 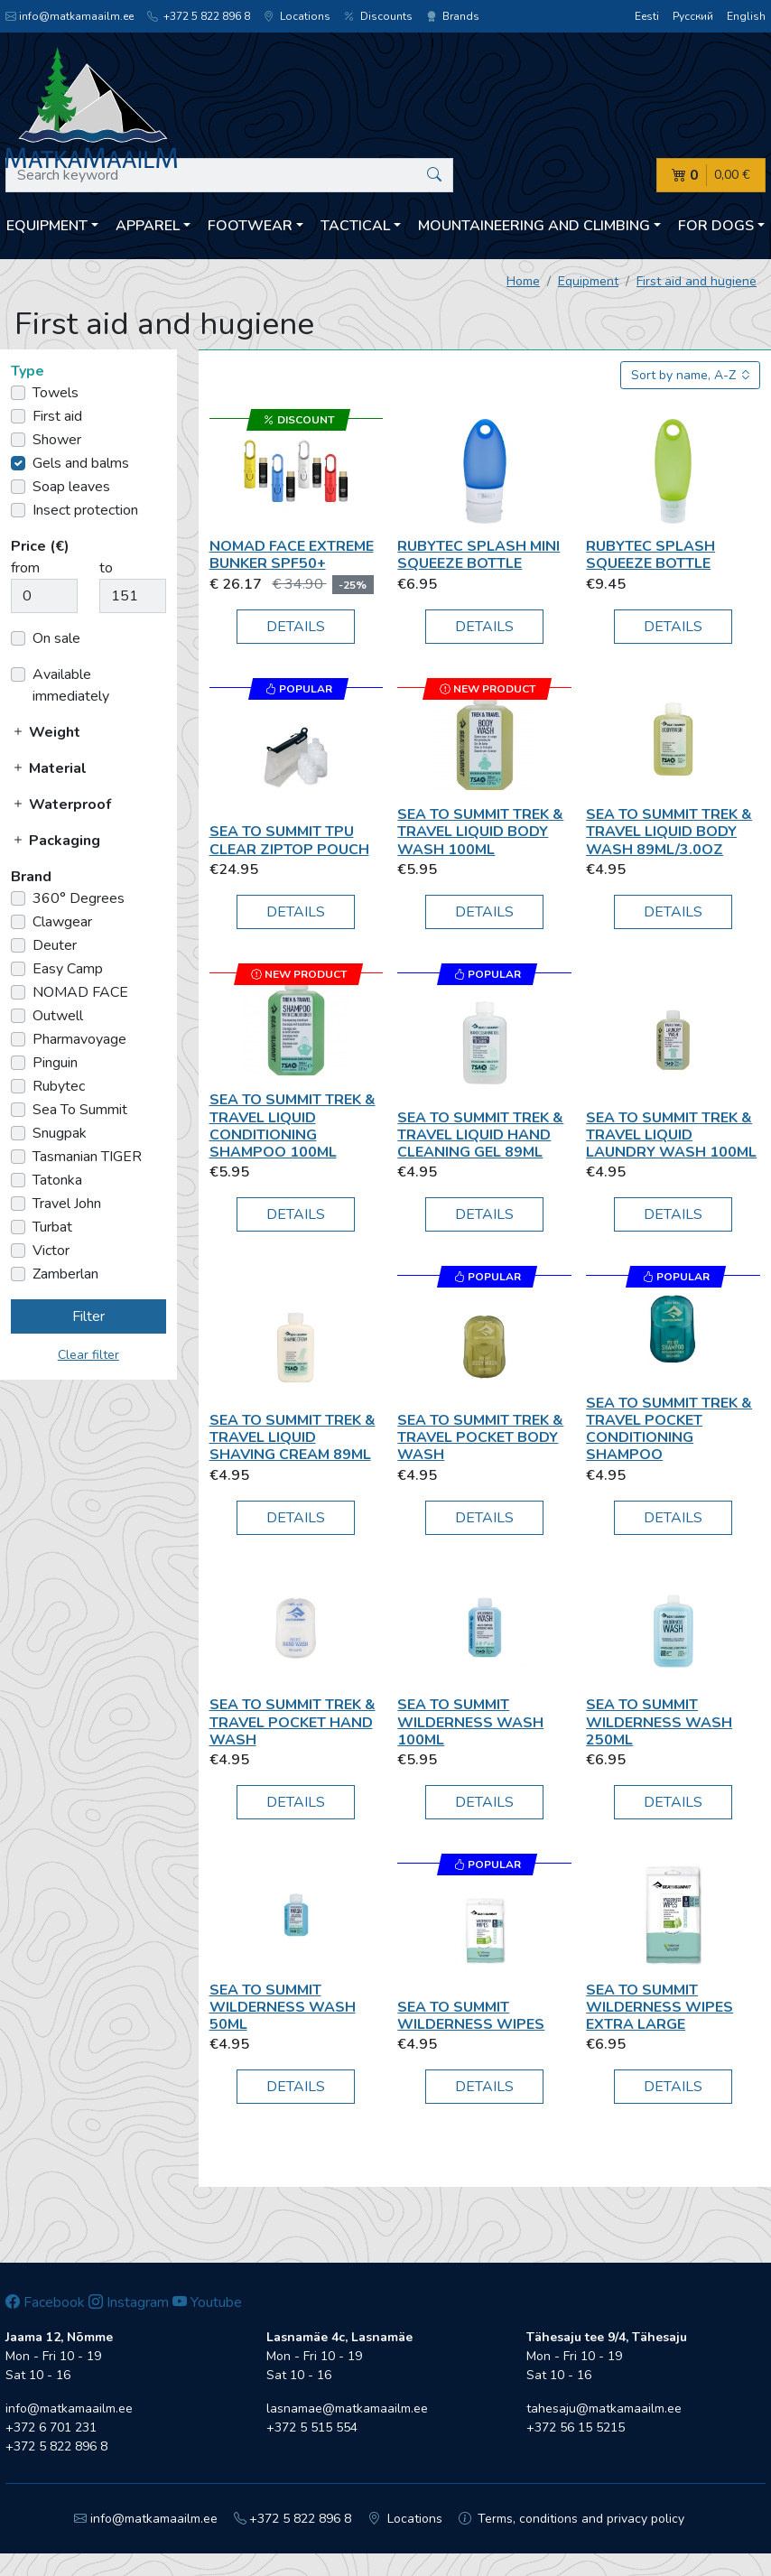 I want to click on Footwear [button], so click(x=250, y=226).